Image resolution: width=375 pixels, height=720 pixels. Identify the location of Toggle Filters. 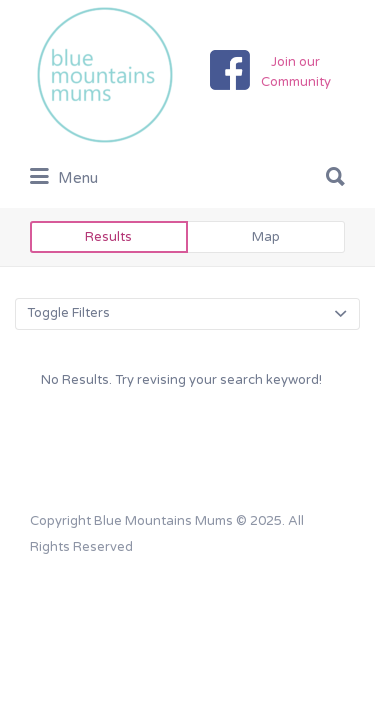
(68, 313).